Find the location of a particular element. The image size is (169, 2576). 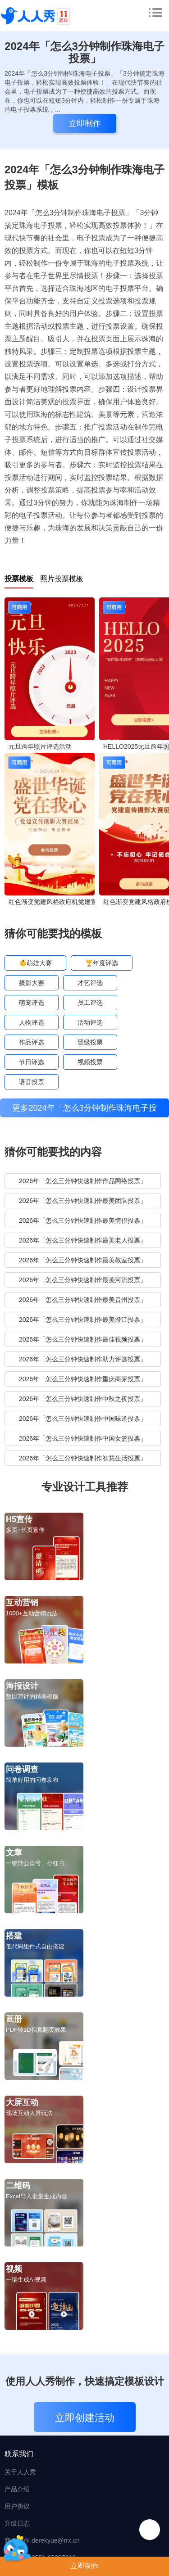

元旦跨年照片评选活动 is located at coordinates (40, 746).